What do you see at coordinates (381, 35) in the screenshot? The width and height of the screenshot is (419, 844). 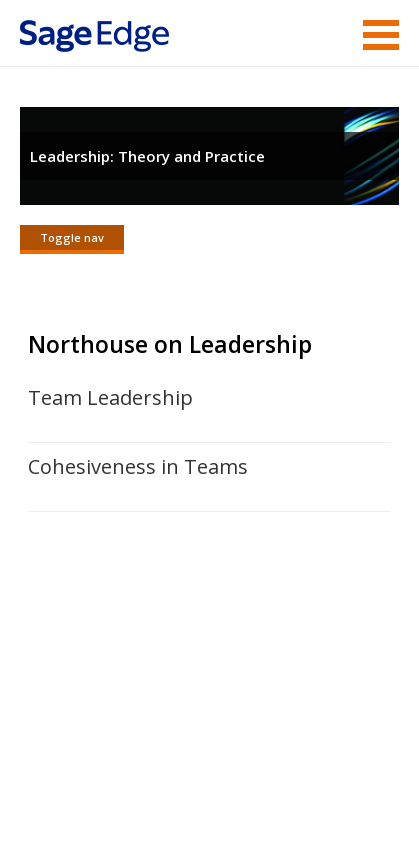 I see `Menu` at bounding box center [381, 35].